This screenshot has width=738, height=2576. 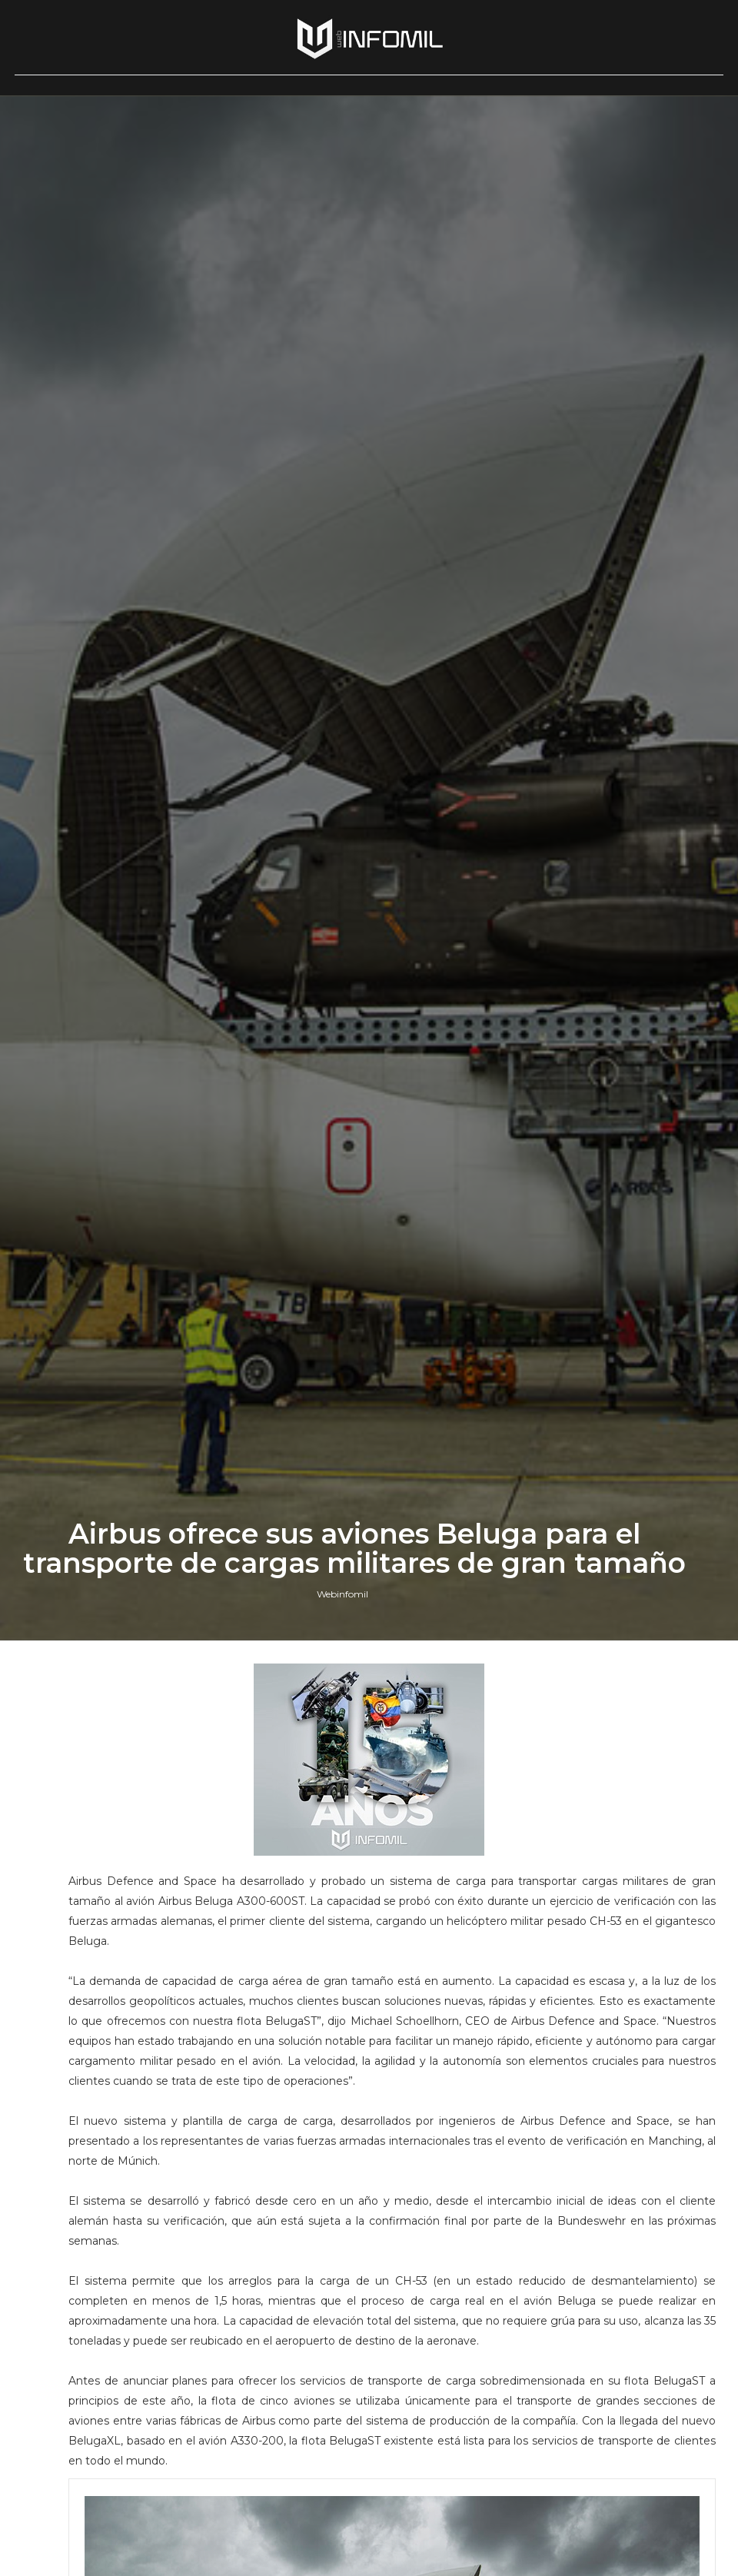 What do you see at coordinates (342, 1594) in the screenshot?
I see `Webinfomil` at bounding box center [342, 1594].